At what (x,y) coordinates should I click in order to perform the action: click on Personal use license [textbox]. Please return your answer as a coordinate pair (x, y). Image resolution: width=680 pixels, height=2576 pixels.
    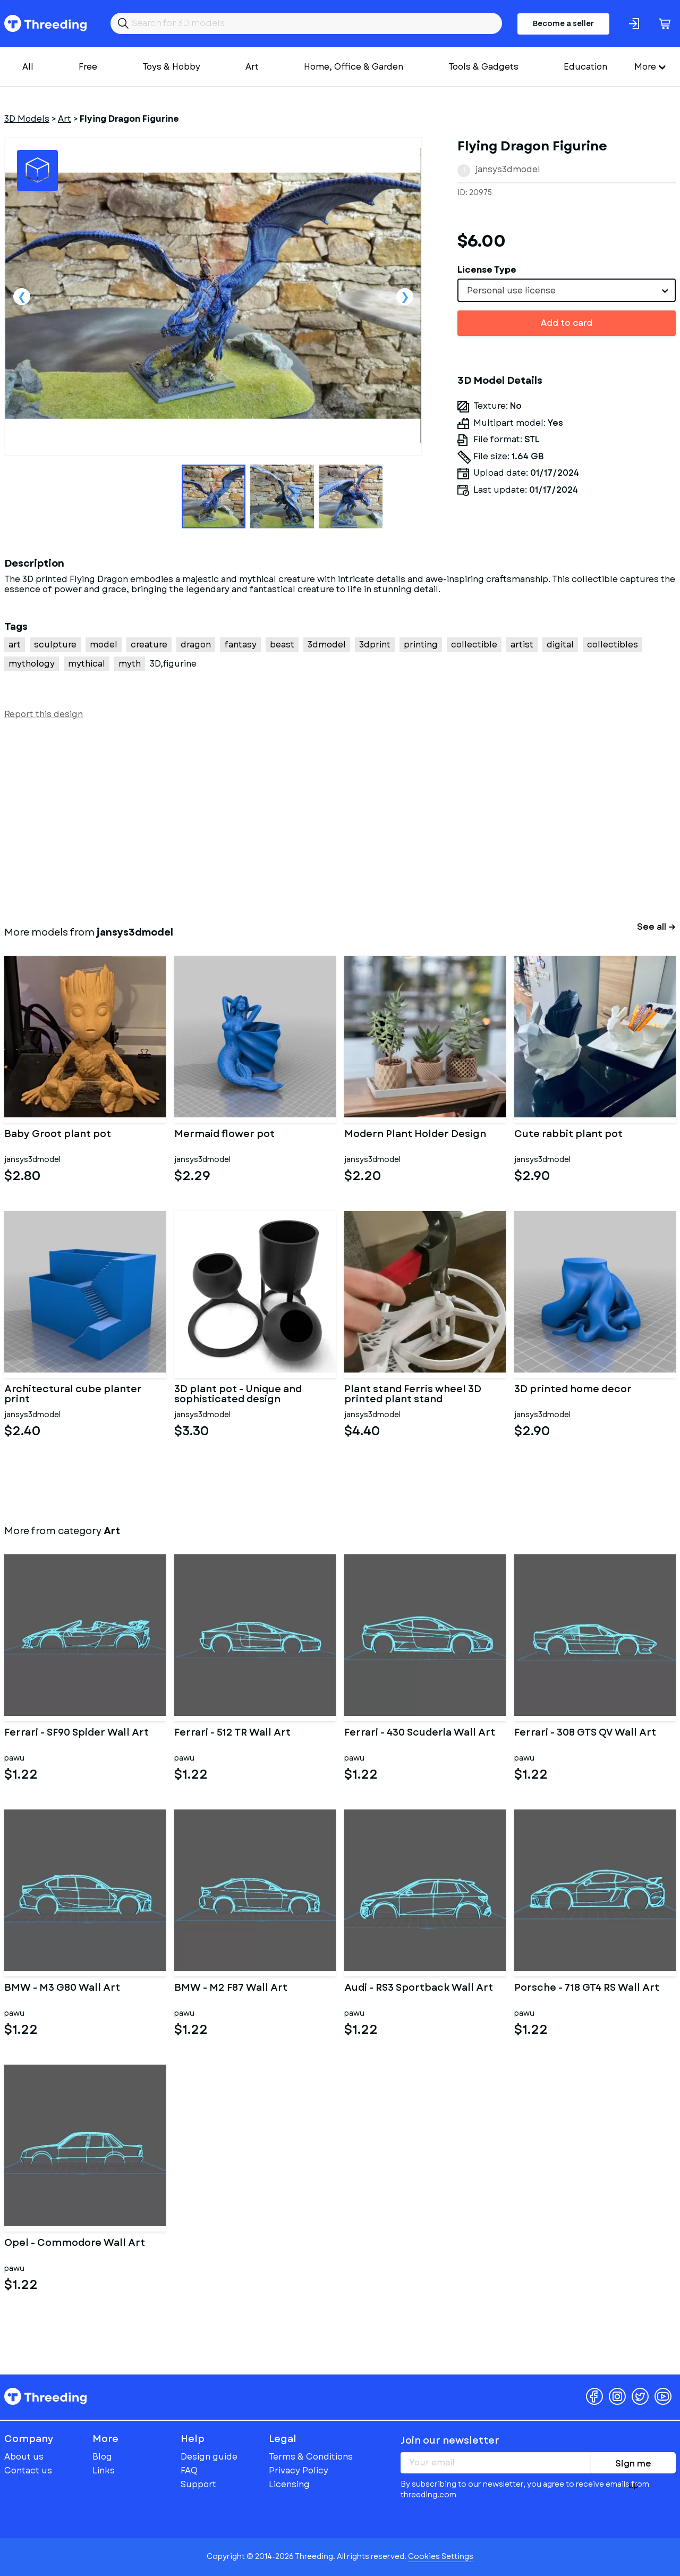
    Looking at the image, I should click on (511, 290).